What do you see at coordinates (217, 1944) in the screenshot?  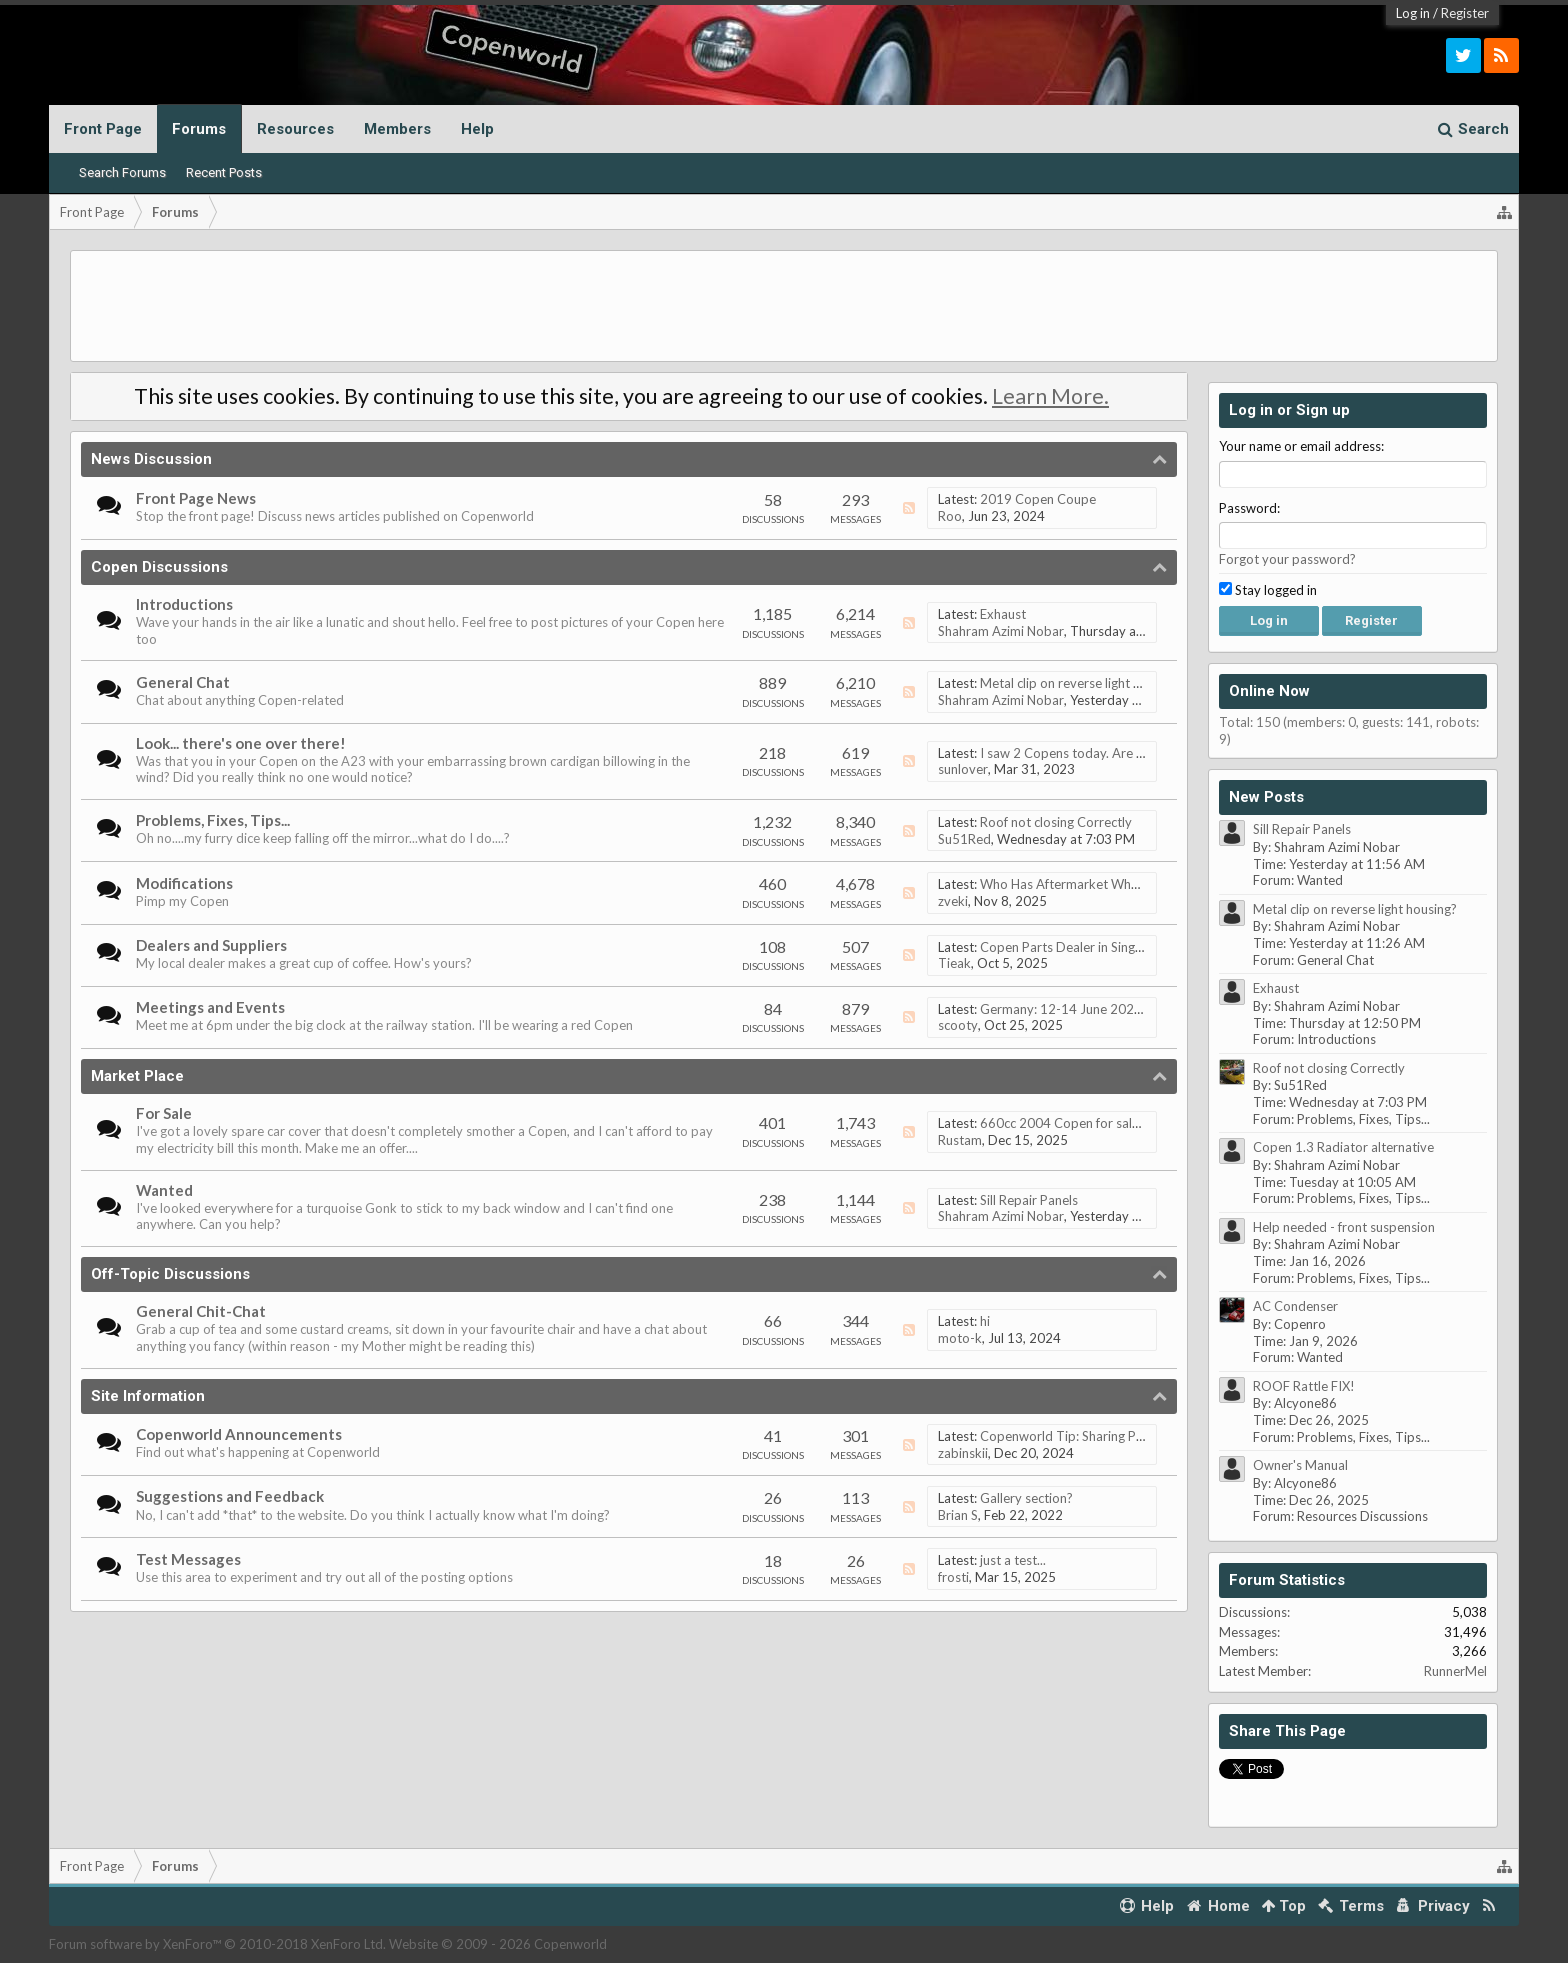 I see `Forum software by XenForo™` at bounding box center [217, 1944].